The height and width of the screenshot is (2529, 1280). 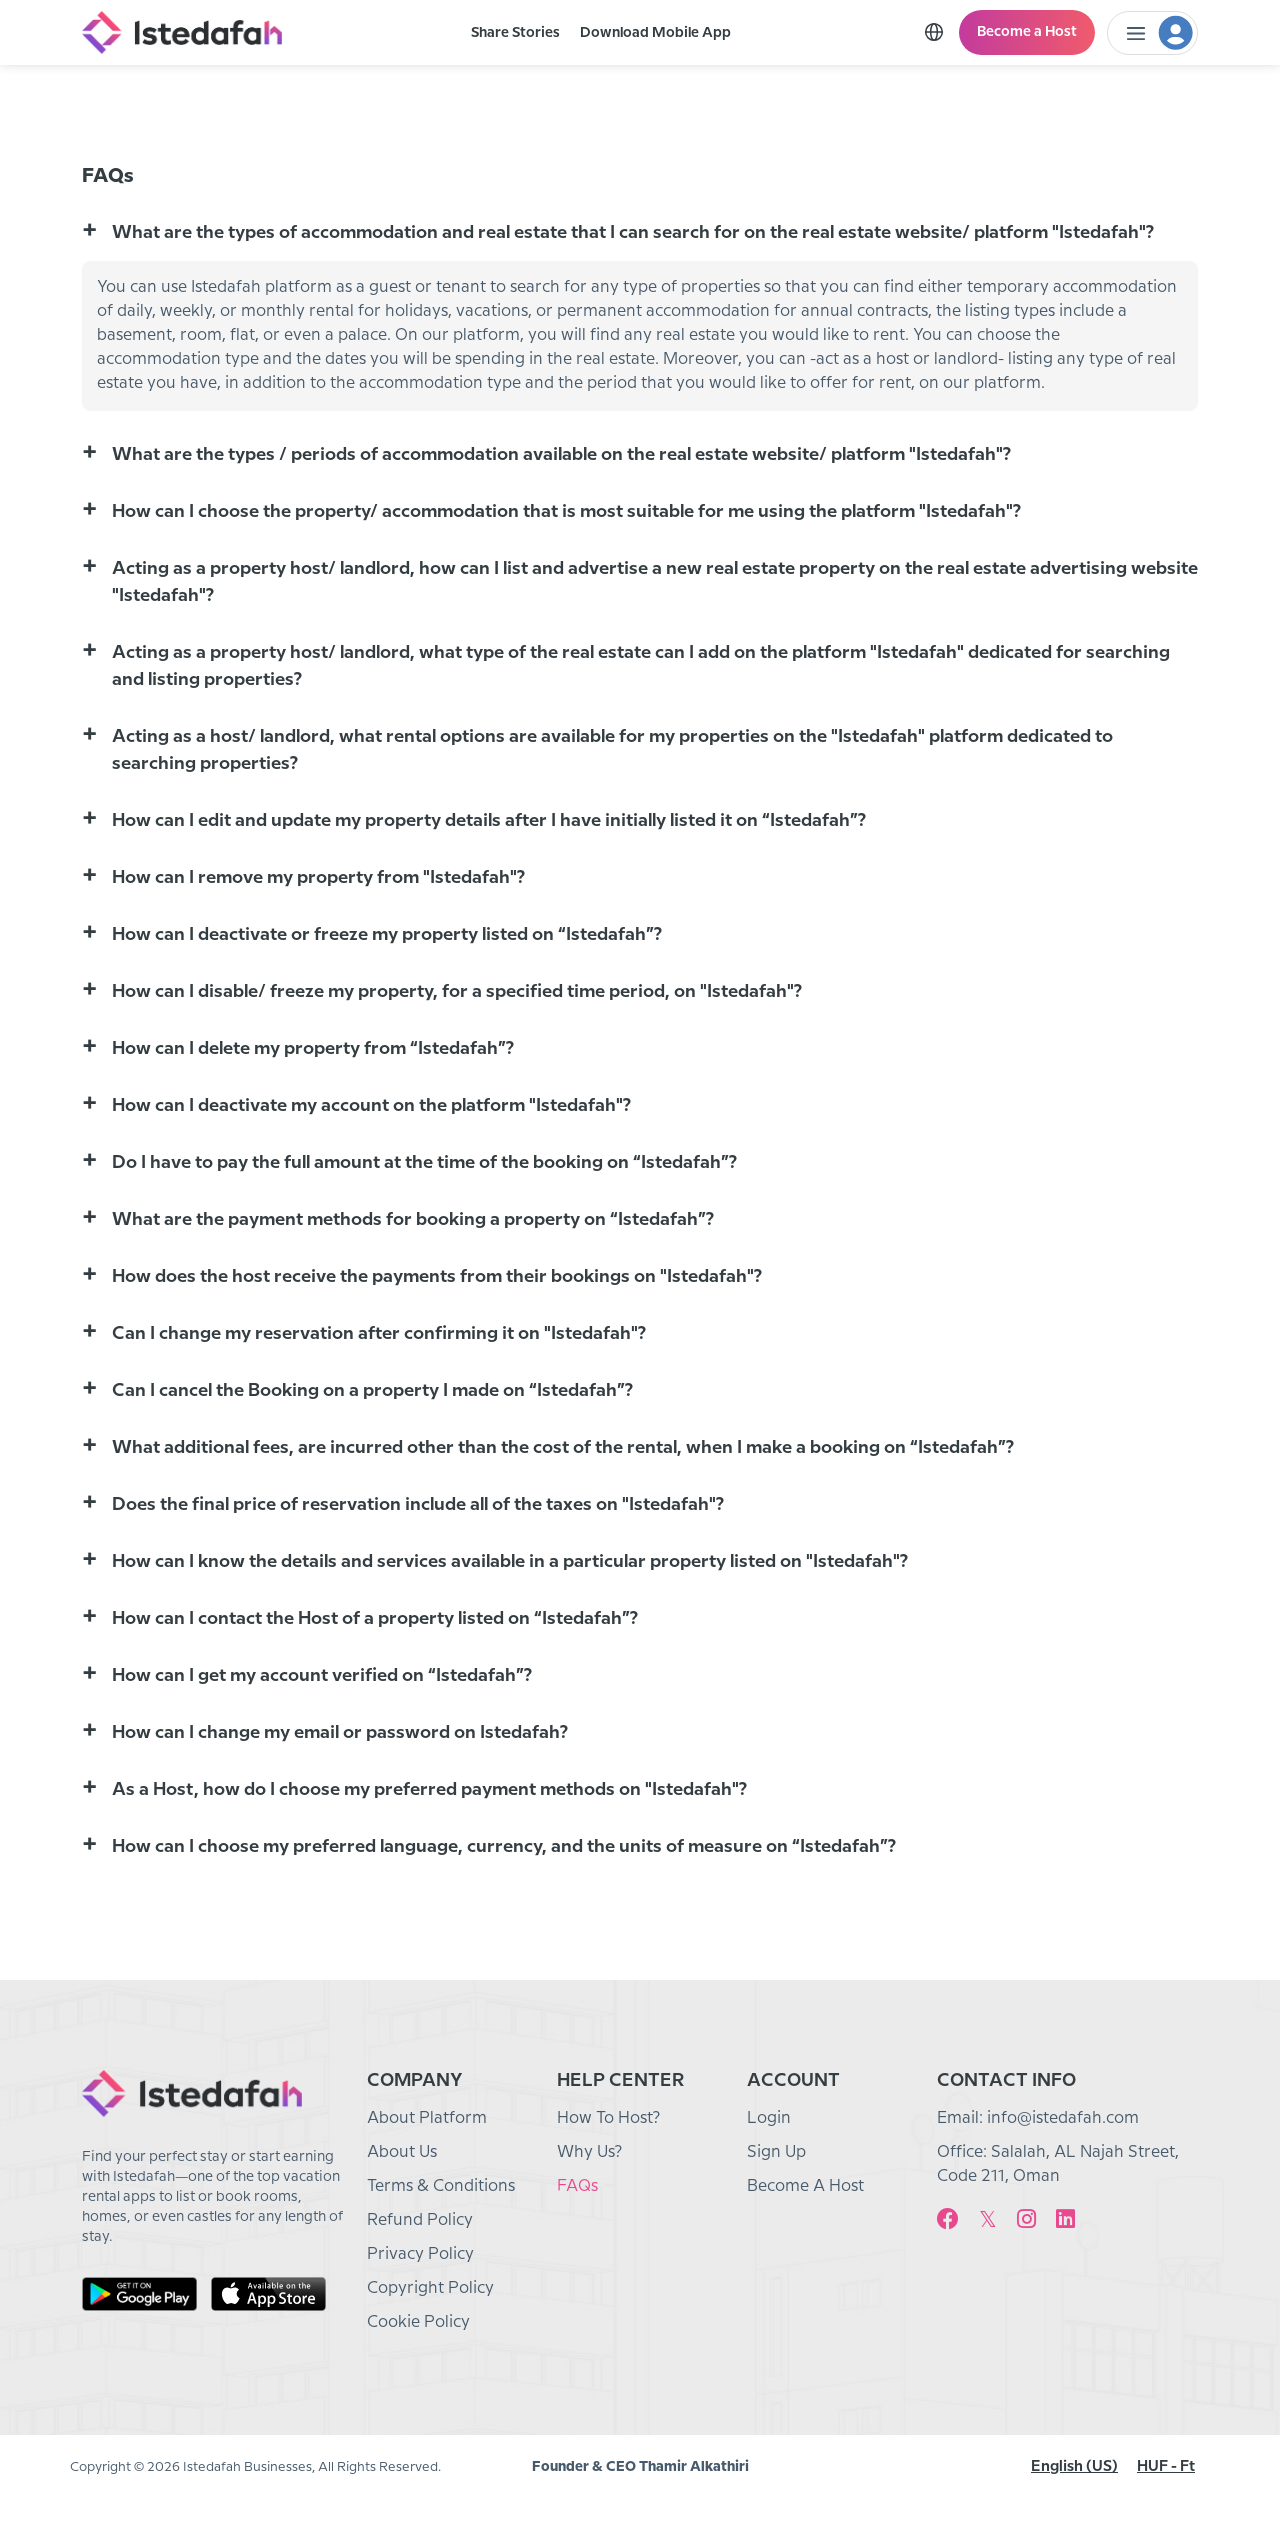 I want to click on About Us, so click(x=402, y=2152).